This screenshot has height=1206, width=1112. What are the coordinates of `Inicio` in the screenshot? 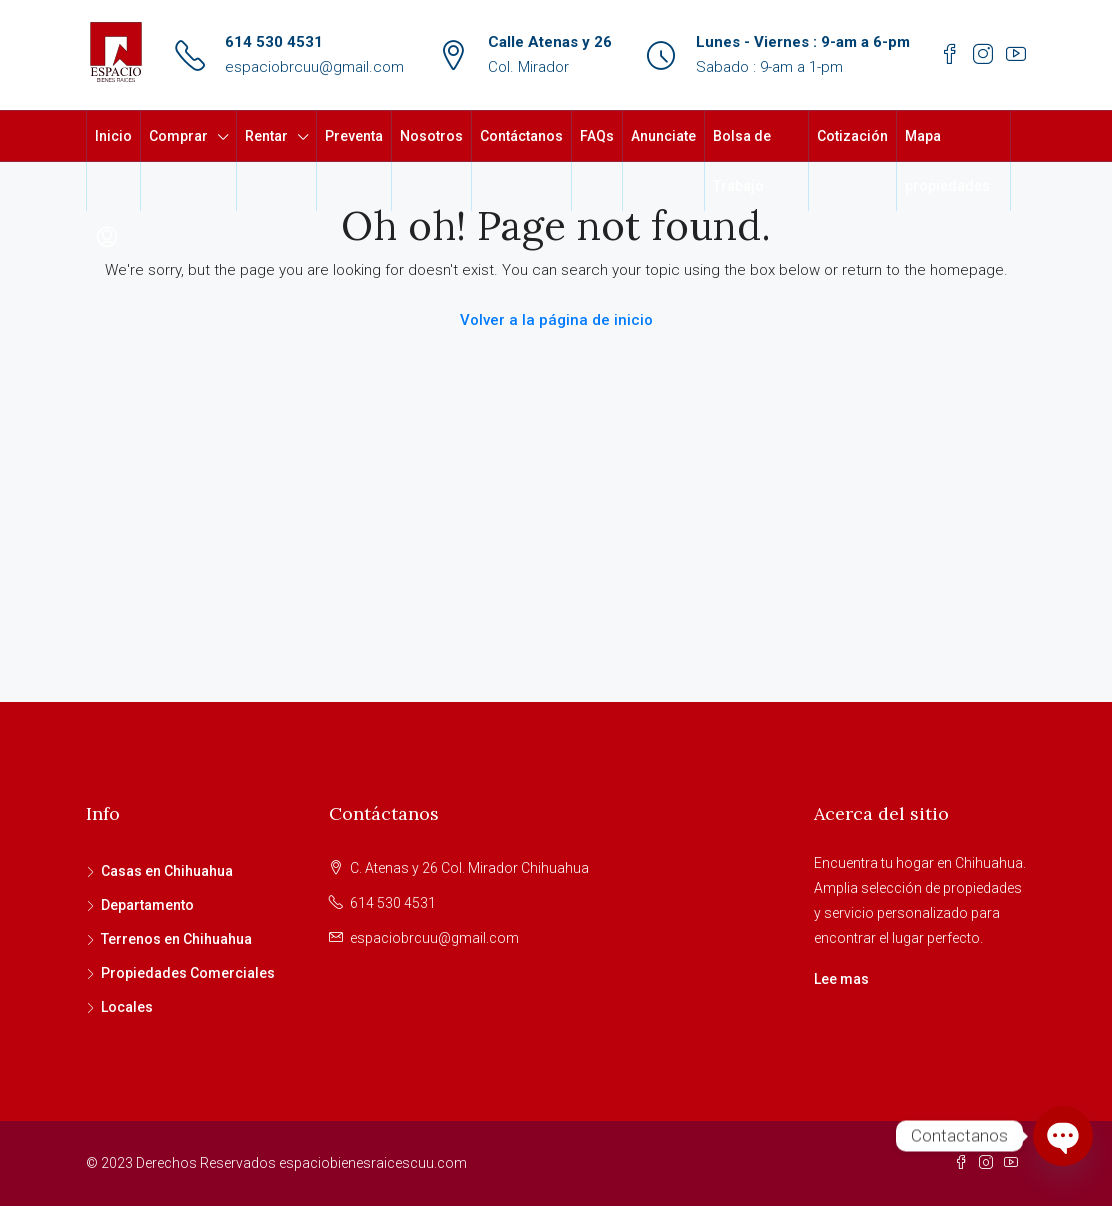 It's located at (113, 136).